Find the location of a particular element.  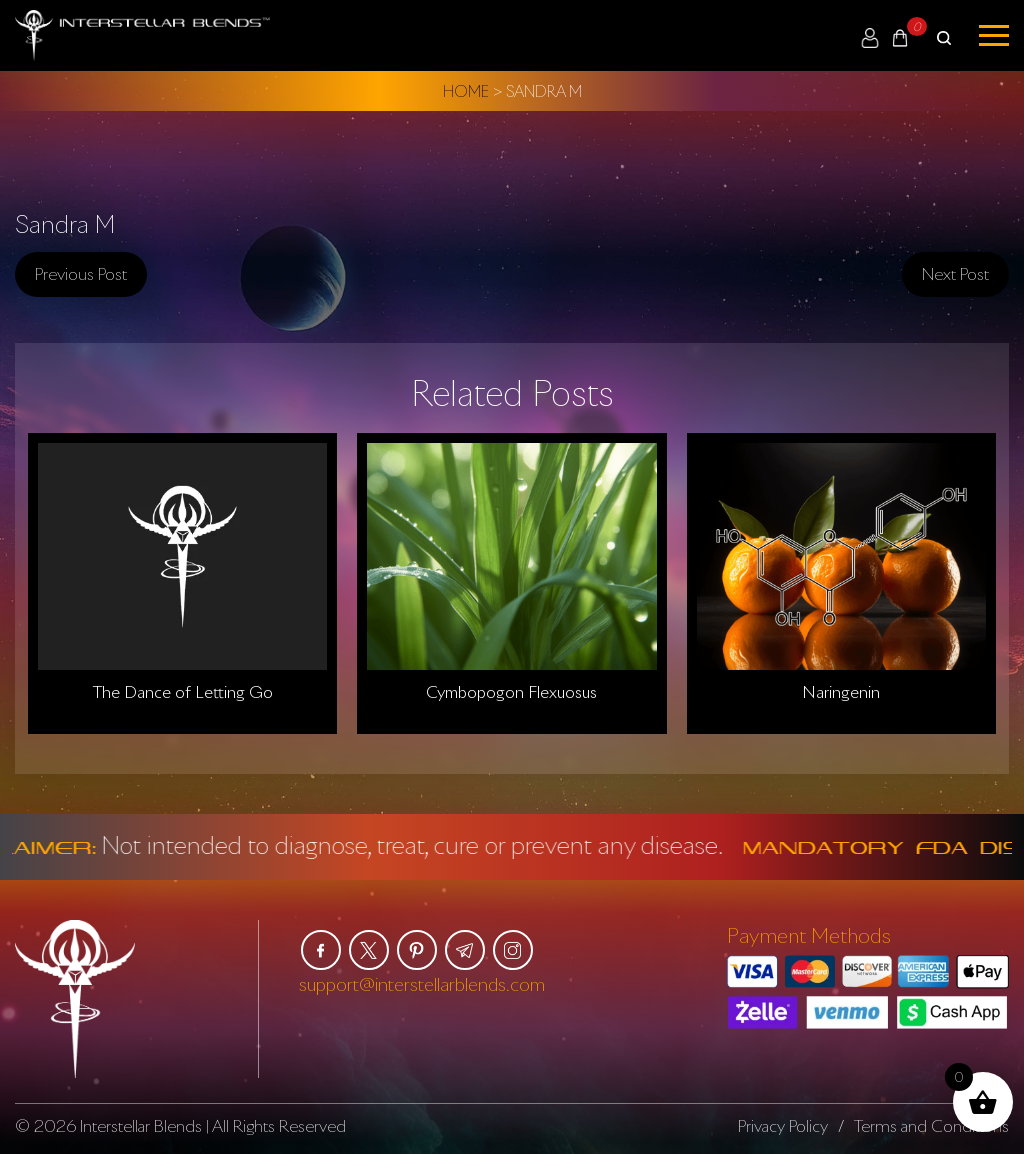

Previous post is located at coordinates (81, 274).